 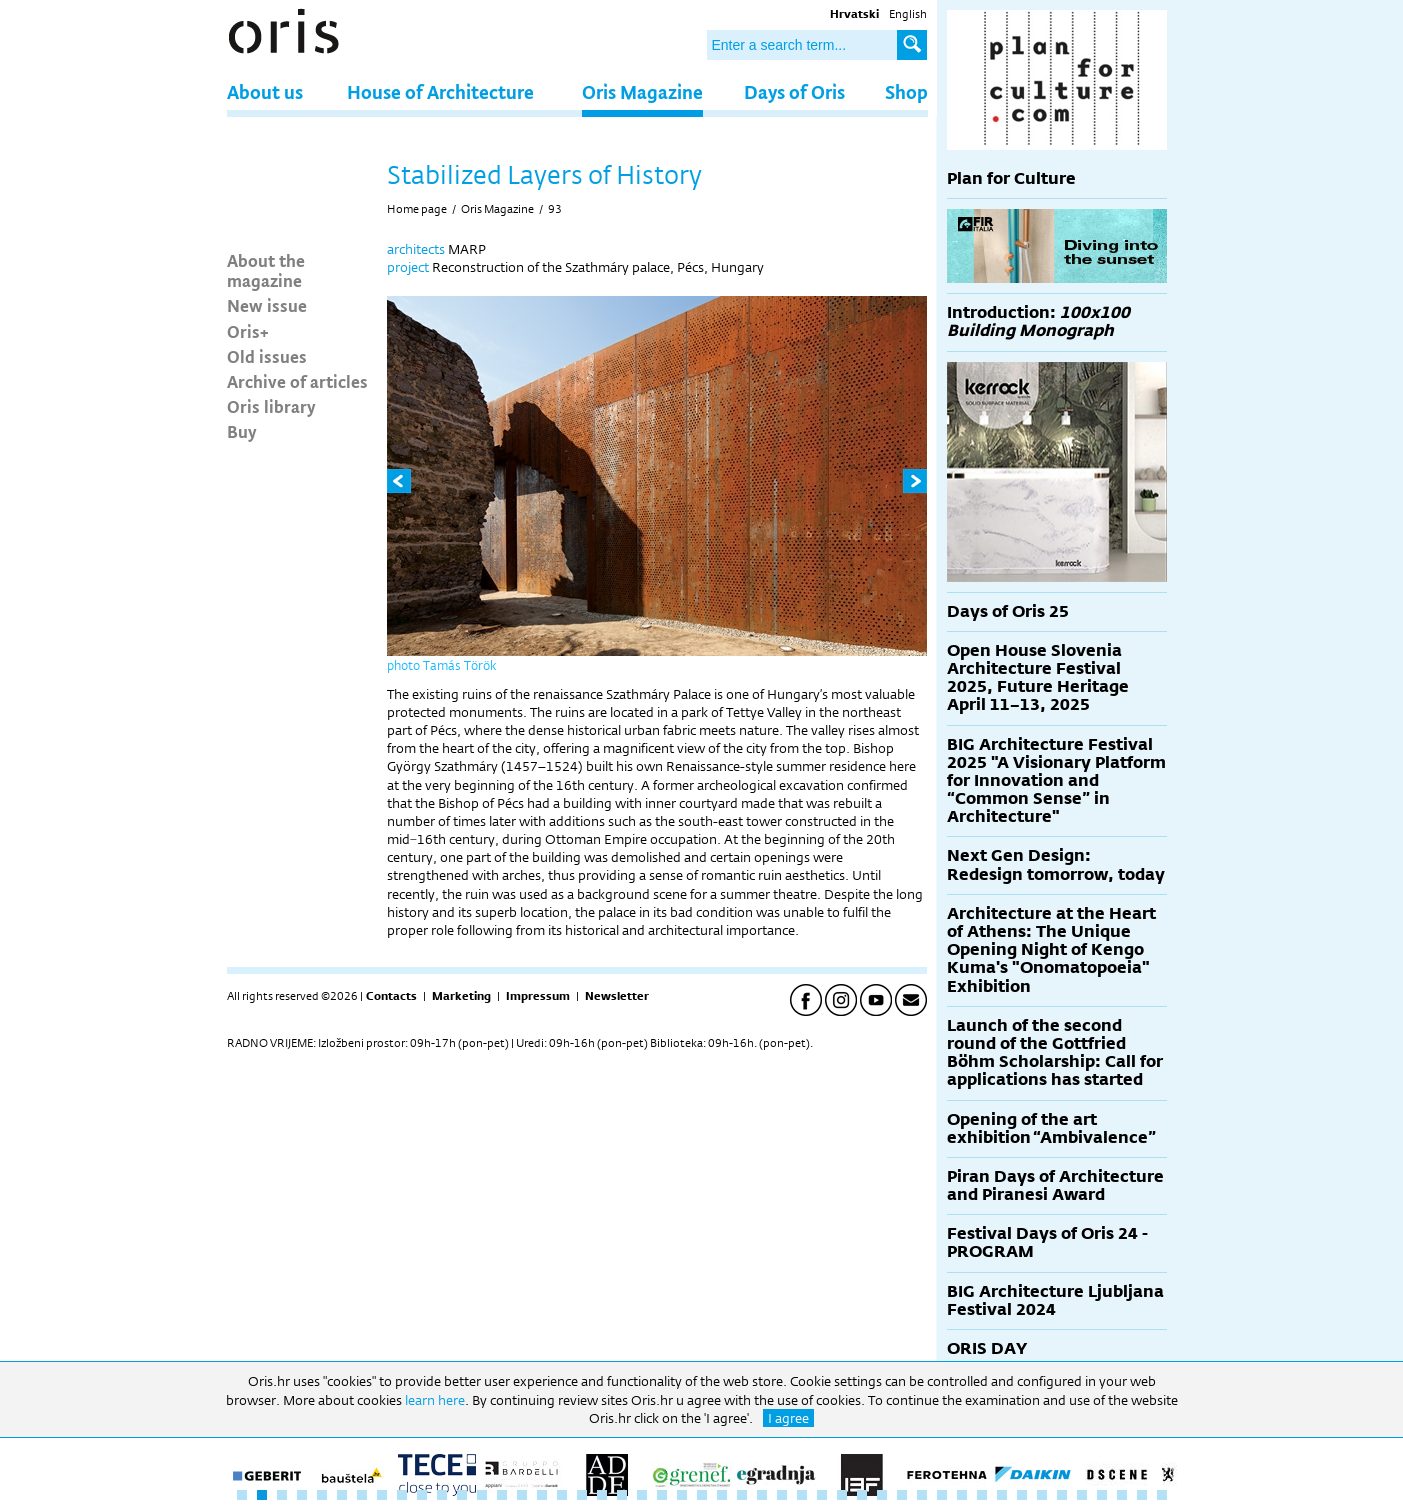 I want to click on Shop, so click(x=906, y=91).